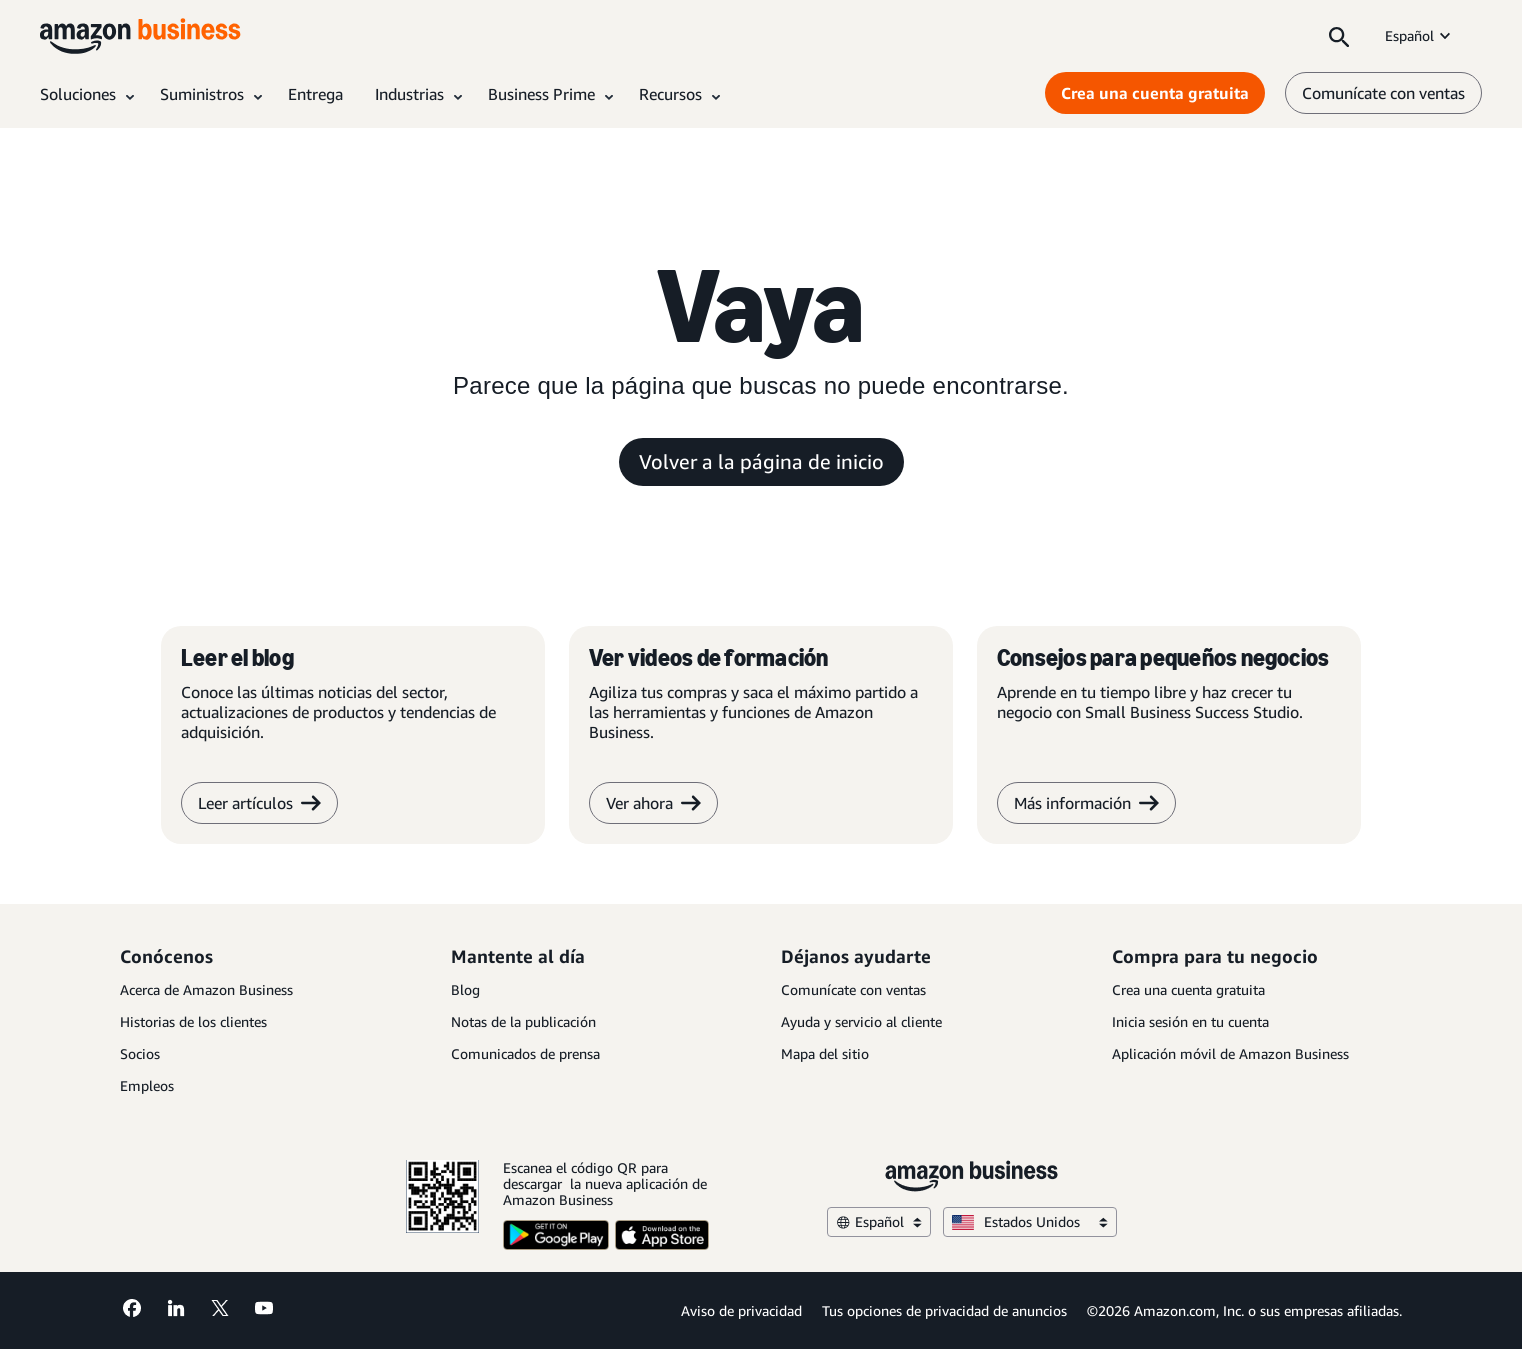 Image resolution: width=1522 pixels, height=1349 pixels. Describe the element at coordinates (206, 989) in the screenshot. I see `Acerca de Amazon Business` at that location.